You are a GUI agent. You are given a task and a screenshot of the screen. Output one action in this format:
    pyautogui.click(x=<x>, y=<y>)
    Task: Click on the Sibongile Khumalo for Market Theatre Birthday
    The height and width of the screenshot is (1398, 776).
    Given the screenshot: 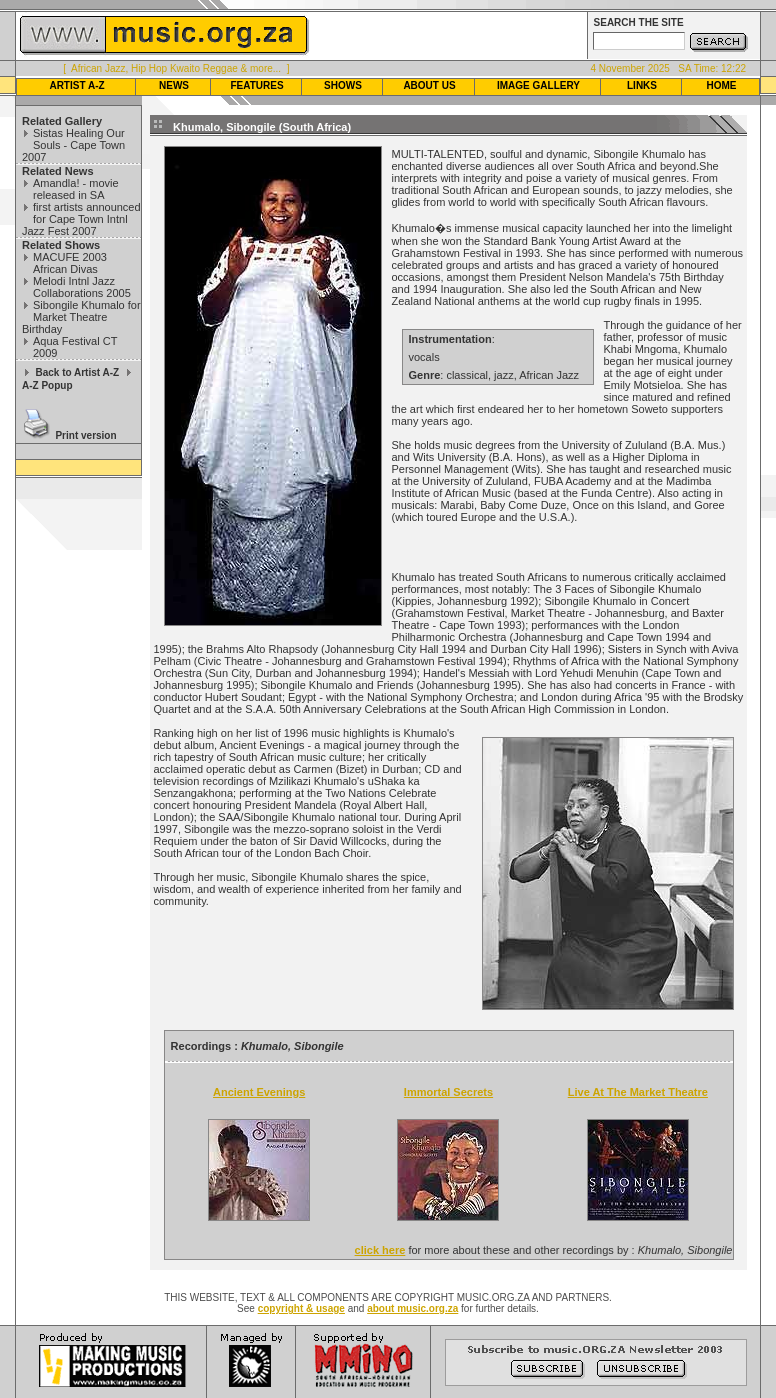 What is the action you would take?
    pyautogui.click(x=81, y=317)
    